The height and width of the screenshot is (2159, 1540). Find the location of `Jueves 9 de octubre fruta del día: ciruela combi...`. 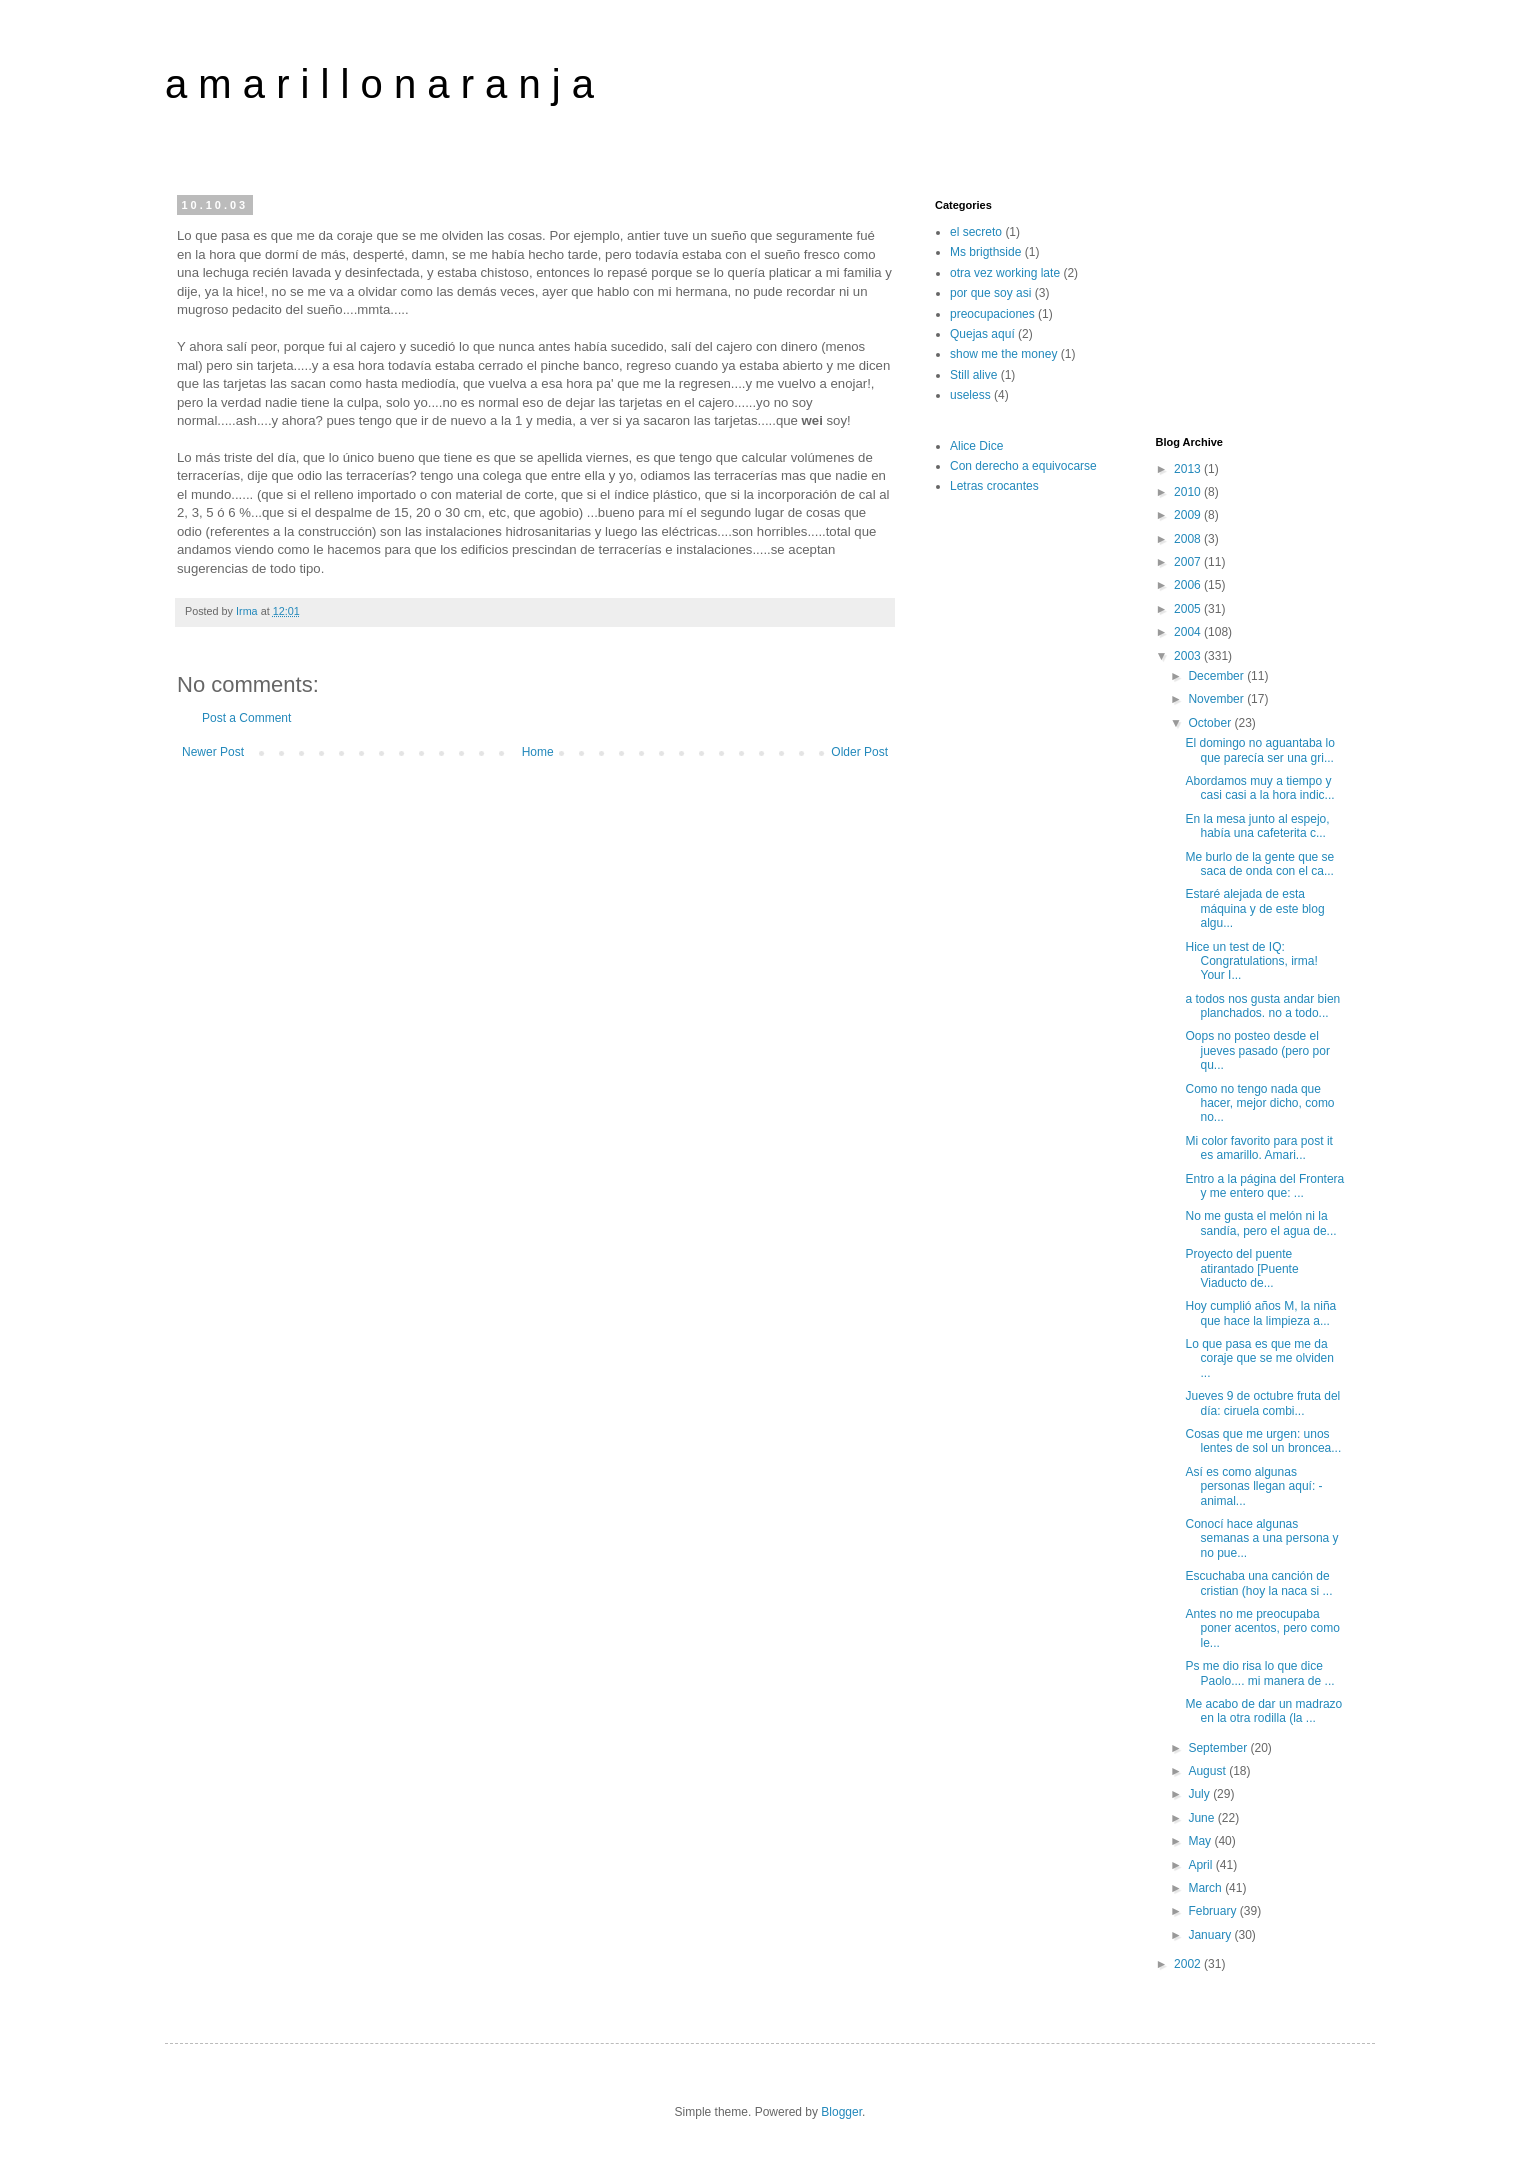

Jueves 9 de octubre fruta del día: ciruela combi... is located at coordinates (1262, 1403).